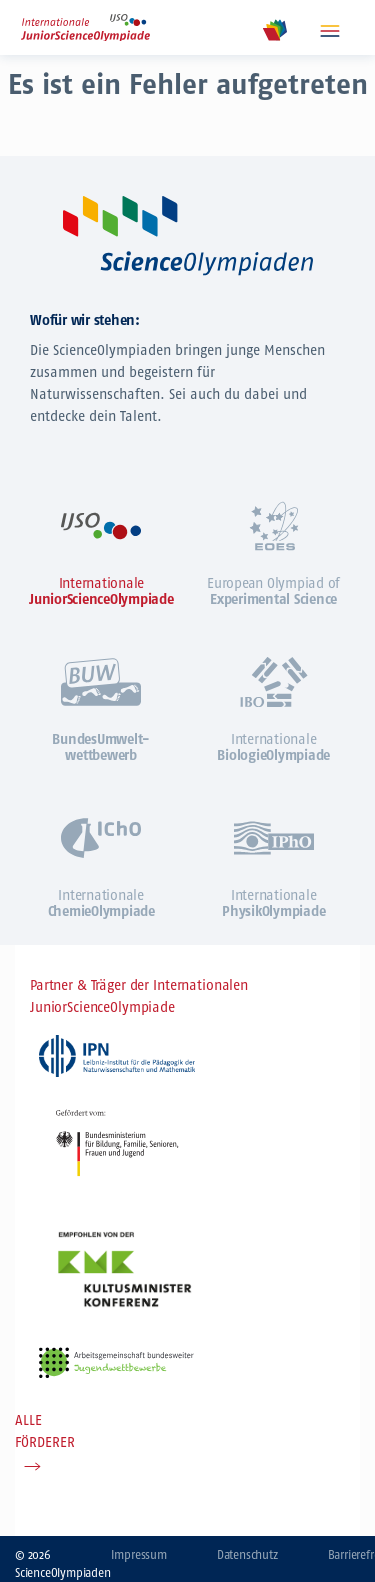 Image resolution: width=375 pixels, height=1582 pixels. Describe the element at coordinates (45, 1431) in the screenshot. I see `ALLE FÖRDERER` at that location.